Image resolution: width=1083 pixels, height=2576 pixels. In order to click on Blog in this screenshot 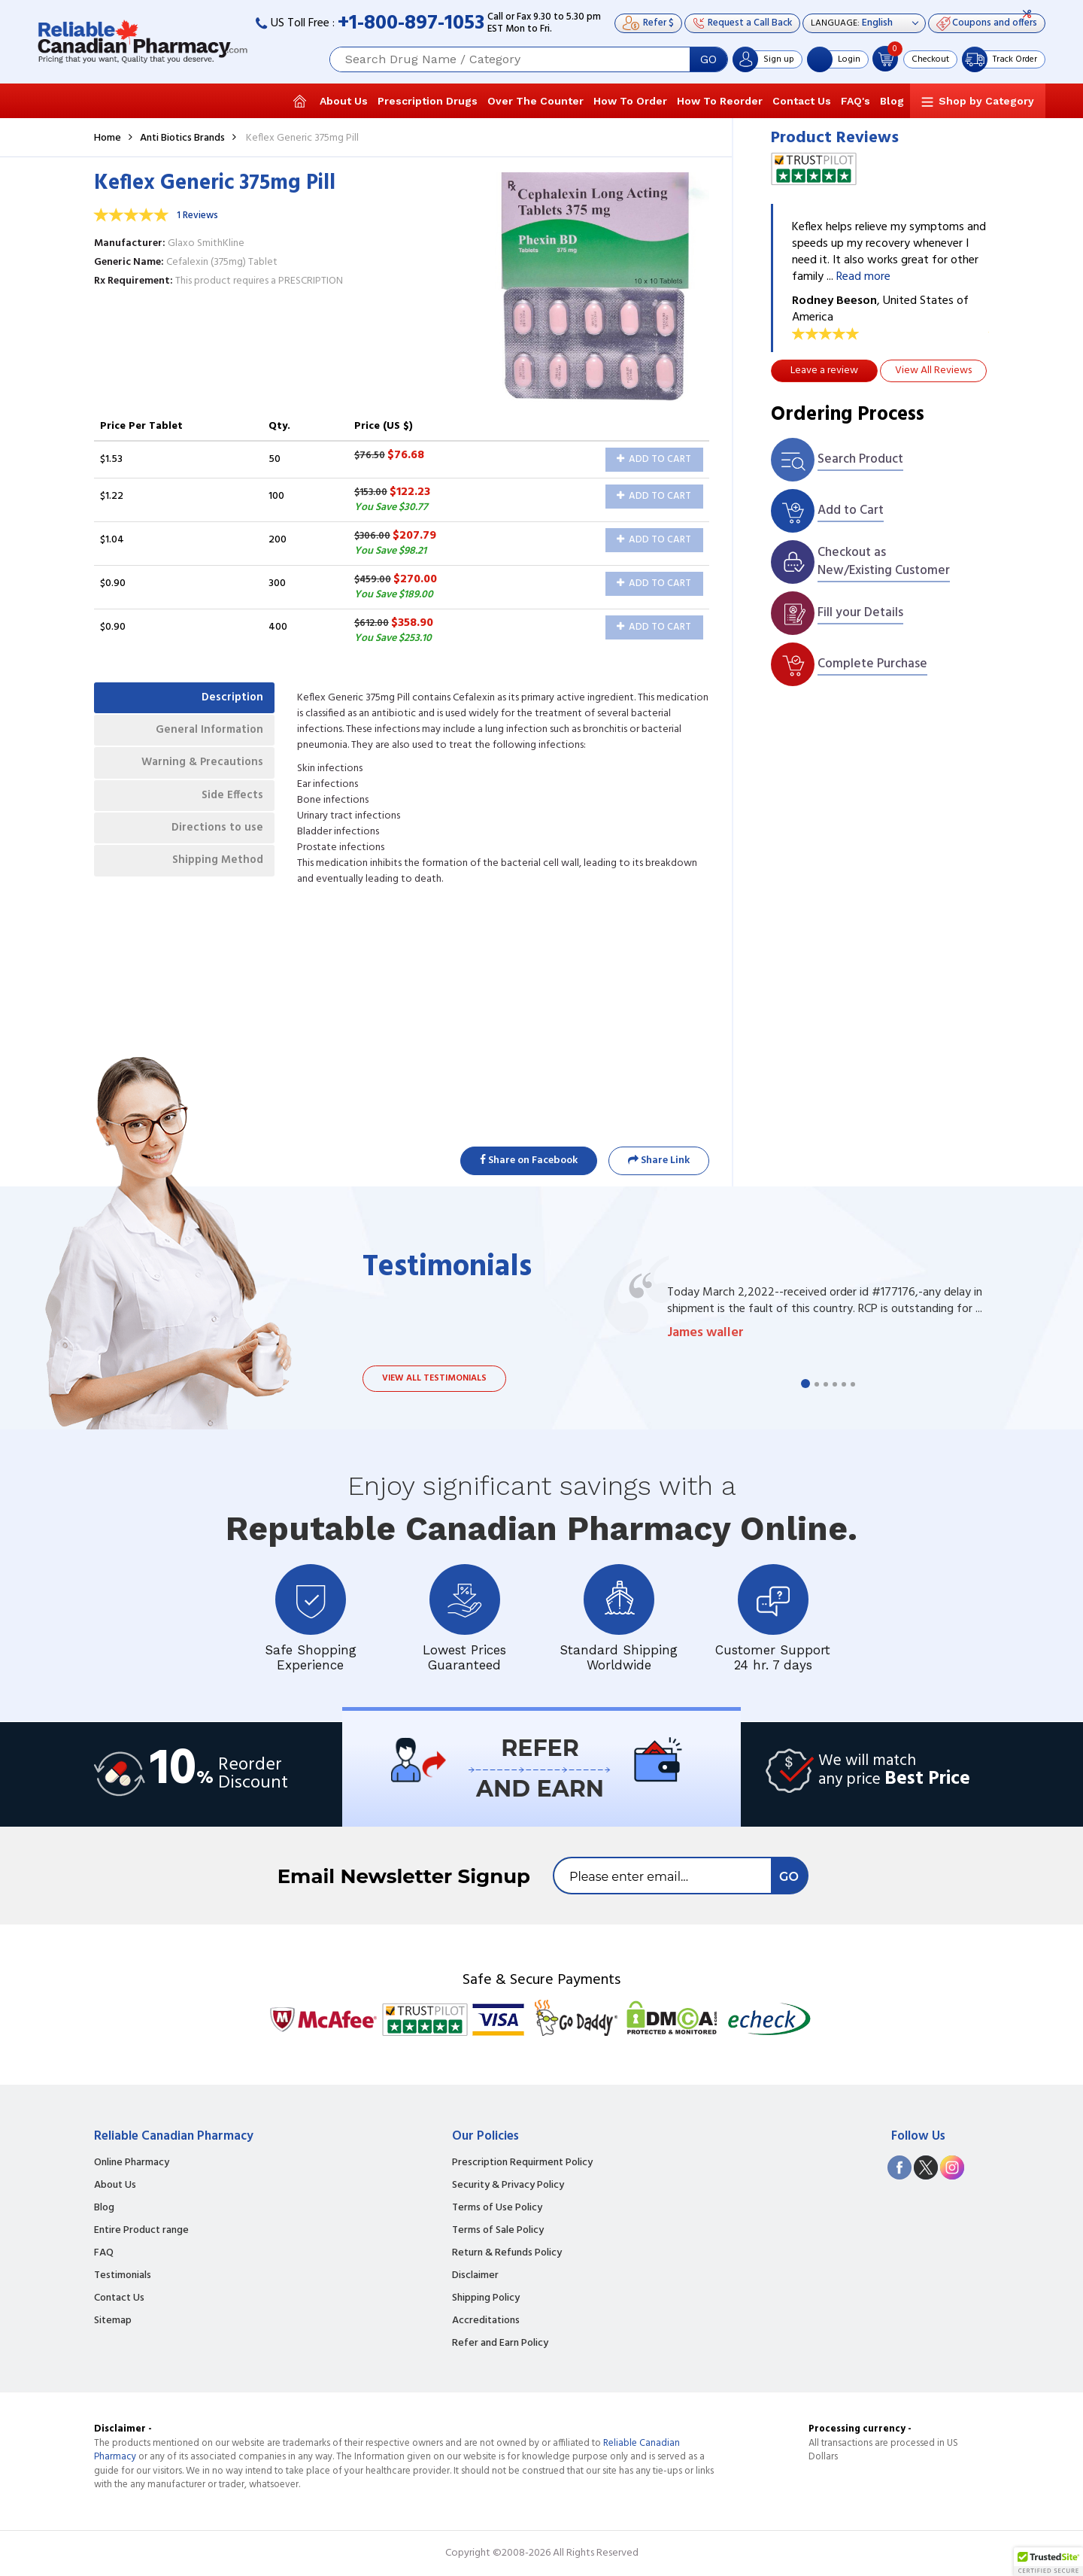, I will do `click(892, 101)`.